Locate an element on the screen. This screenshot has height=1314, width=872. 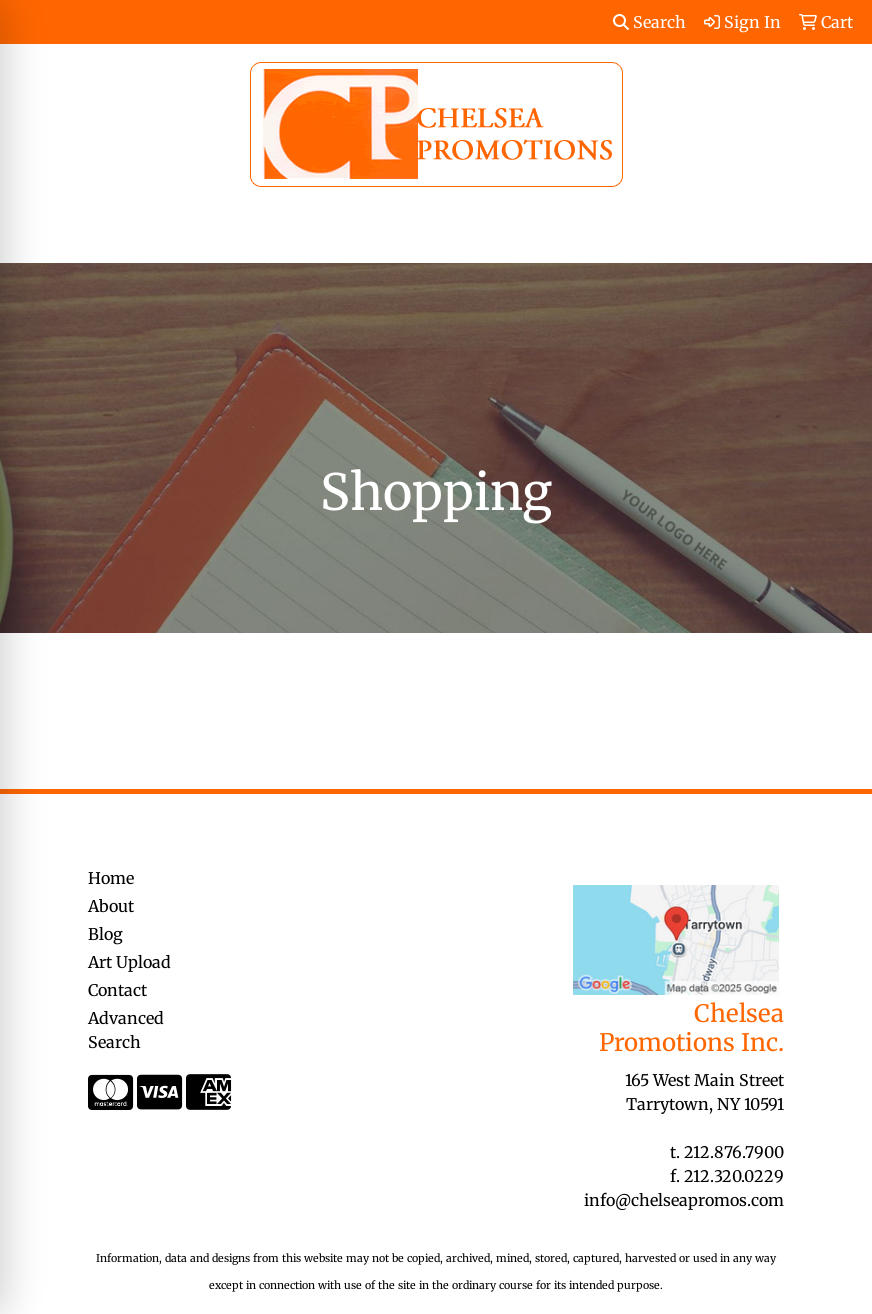
212.876.7900 is located at coordinates (734, 1152).